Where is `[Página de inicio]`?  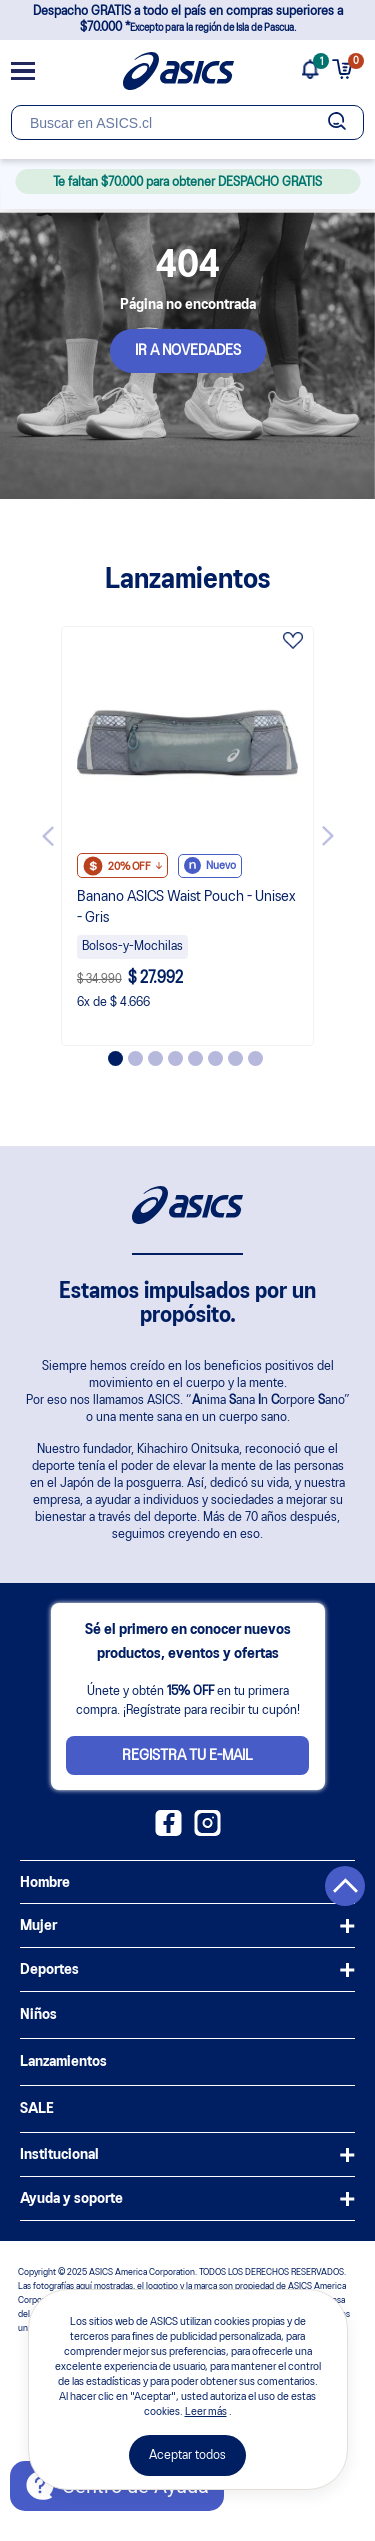 [Página de inicio] is located at coordinates (178, 71).